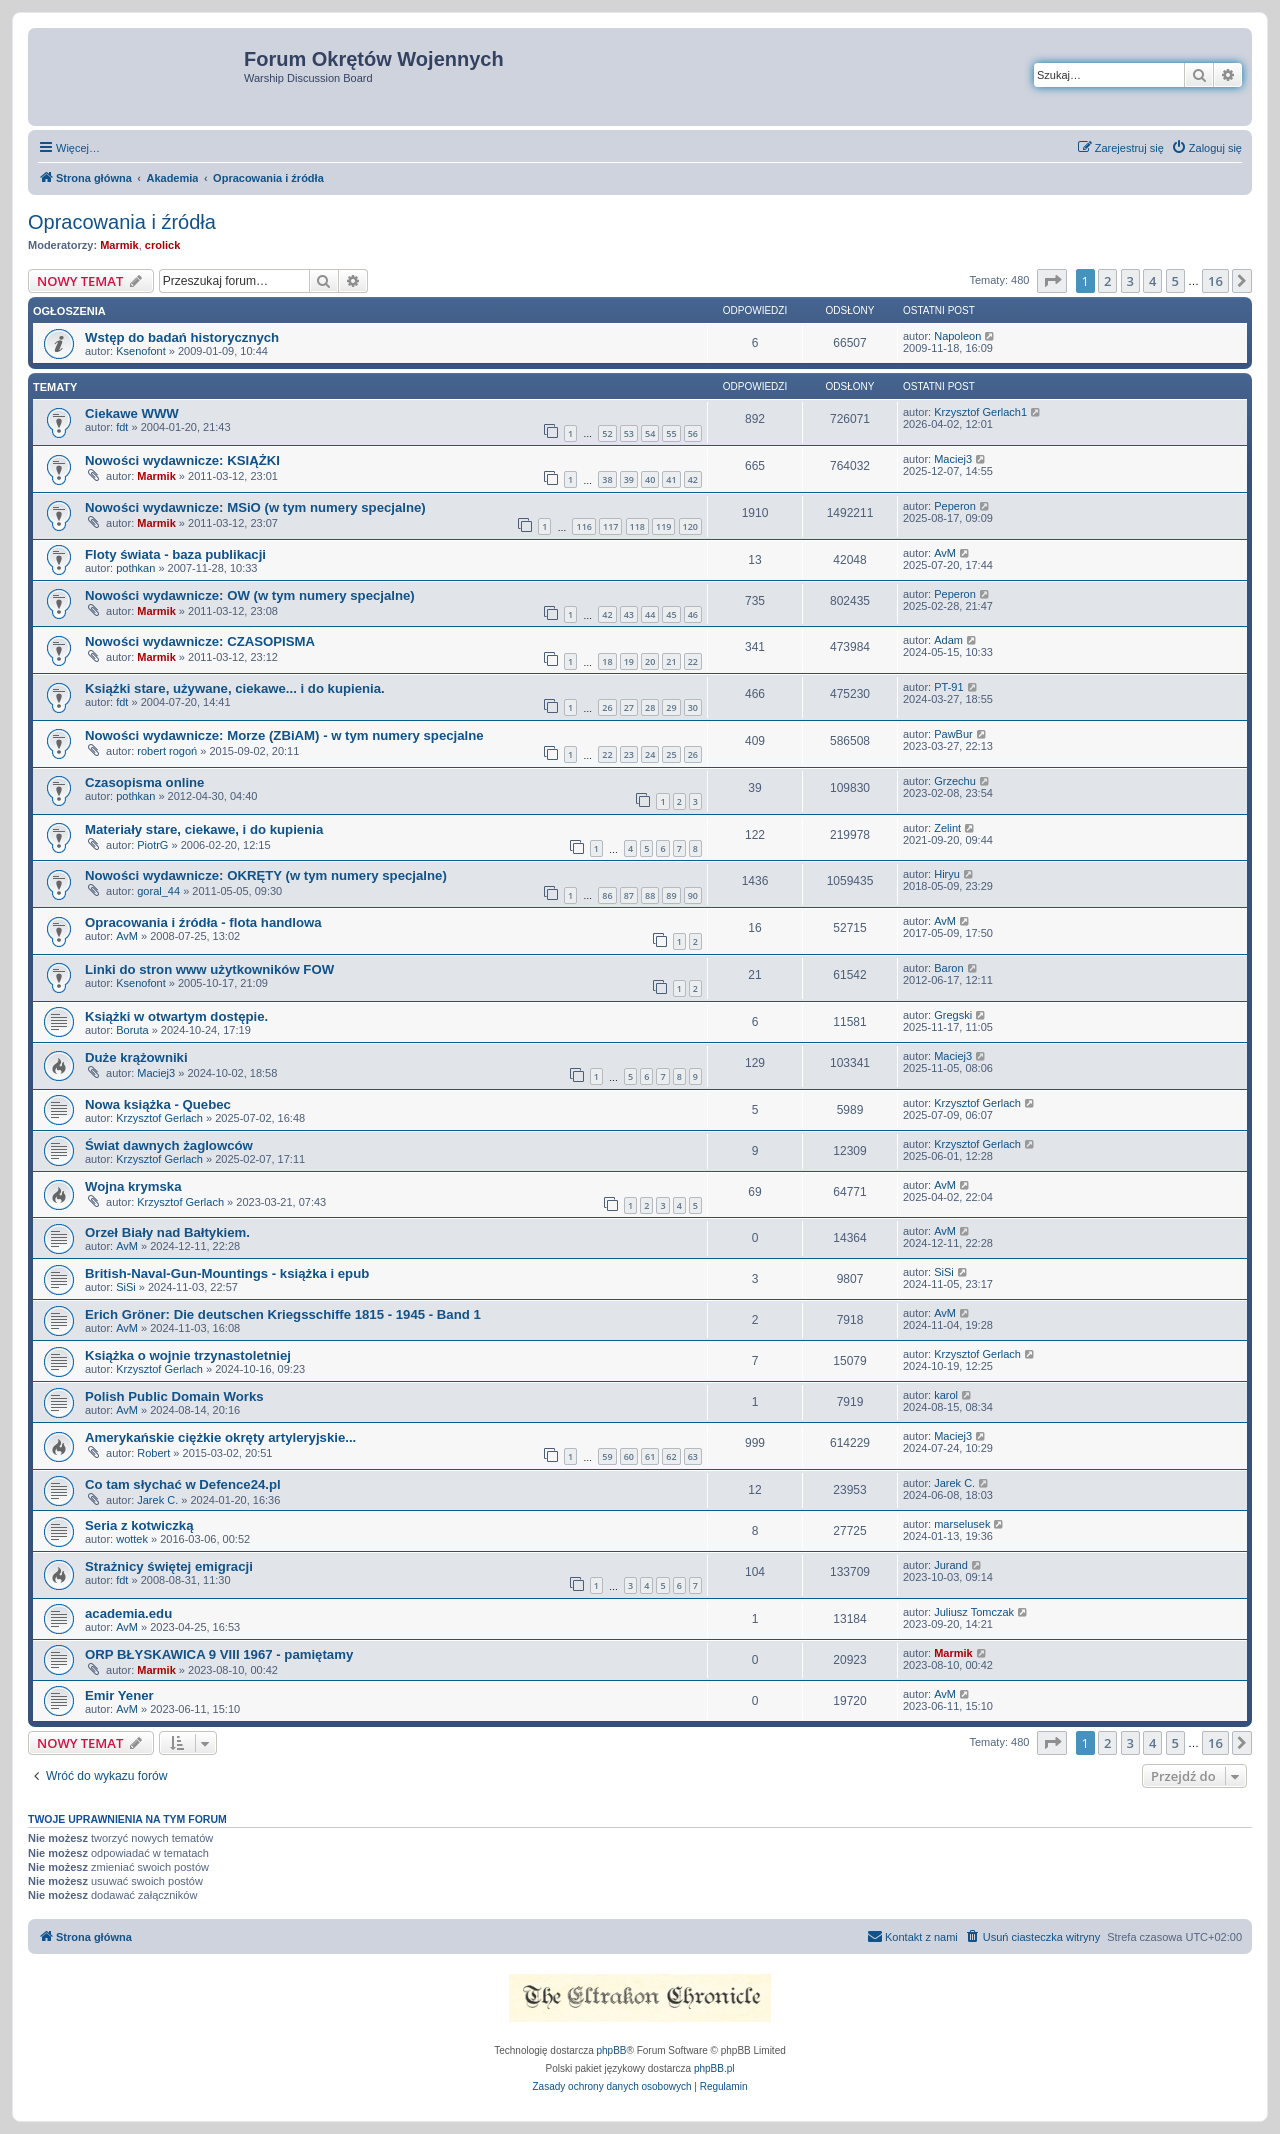  What do you see at coordinates (953, 459) in the screenshot?
I see `Maciej3` at bounding box center [953, 459].